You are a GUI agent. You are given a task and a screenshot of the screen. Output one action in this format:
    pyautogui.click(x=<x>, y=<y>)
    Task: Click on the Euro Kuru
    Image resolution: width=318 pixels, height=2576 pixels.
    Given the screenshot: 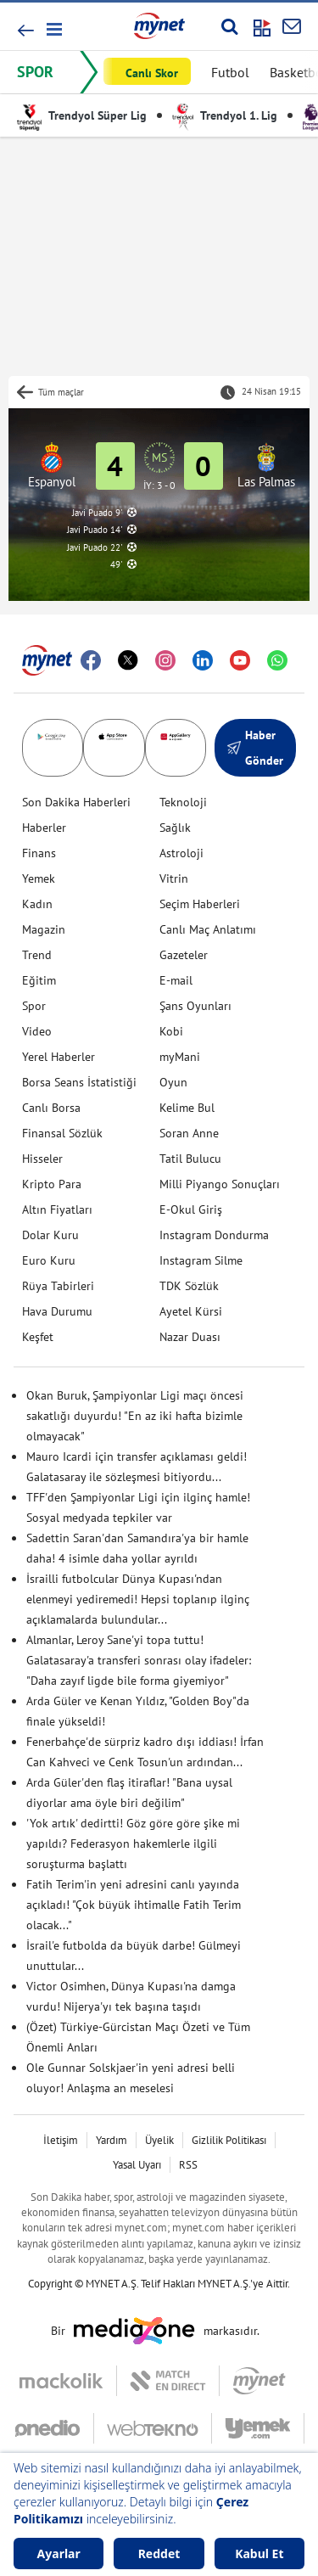 What is the action you would take?
    pyautogui.click(x=48, y=1260)
    